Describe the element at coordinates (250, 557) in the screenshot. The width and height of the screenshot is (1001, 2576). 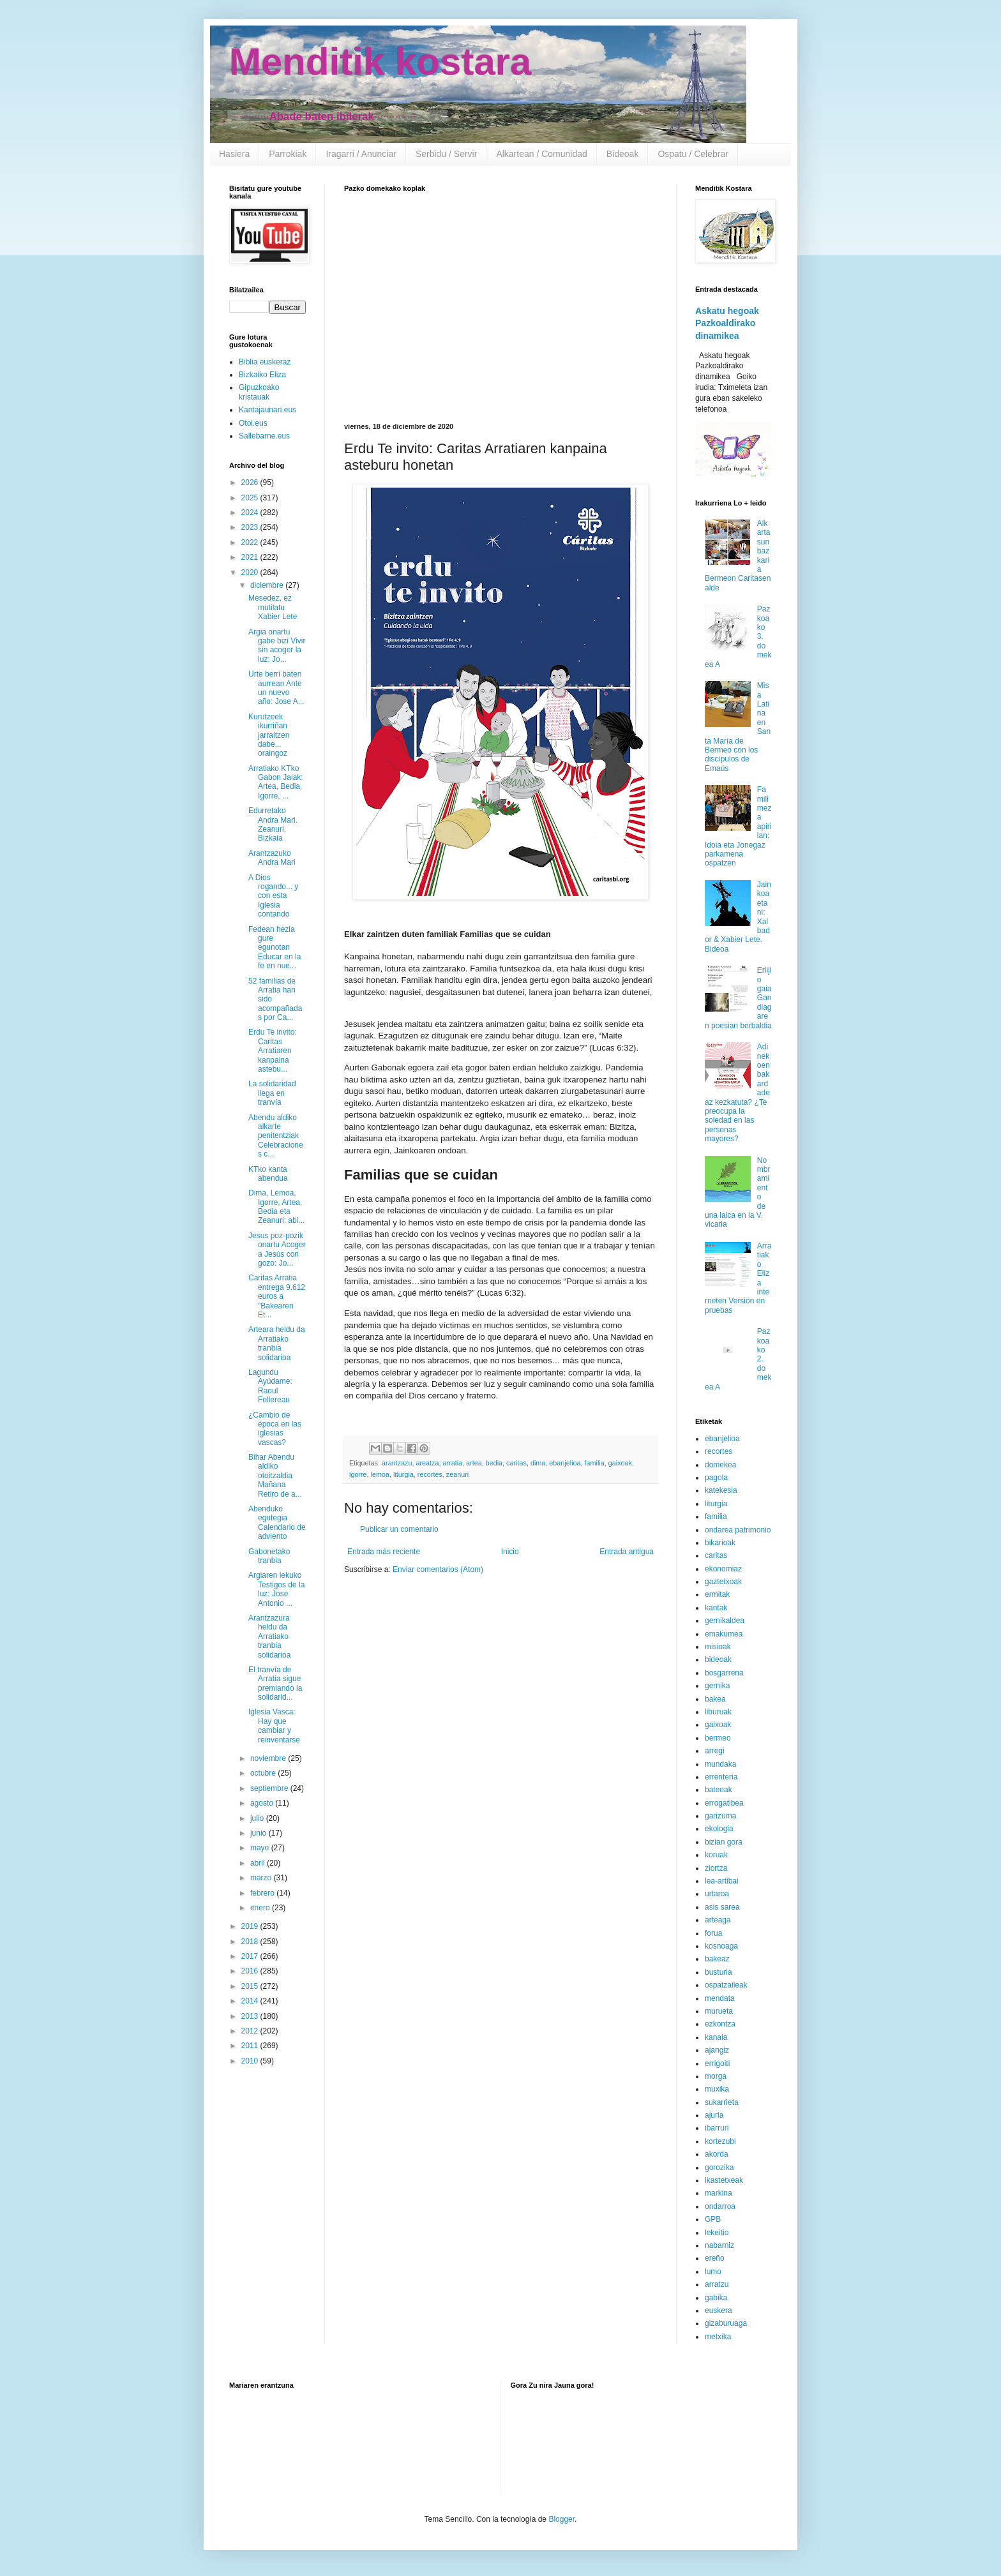
I see `2021` at that location.